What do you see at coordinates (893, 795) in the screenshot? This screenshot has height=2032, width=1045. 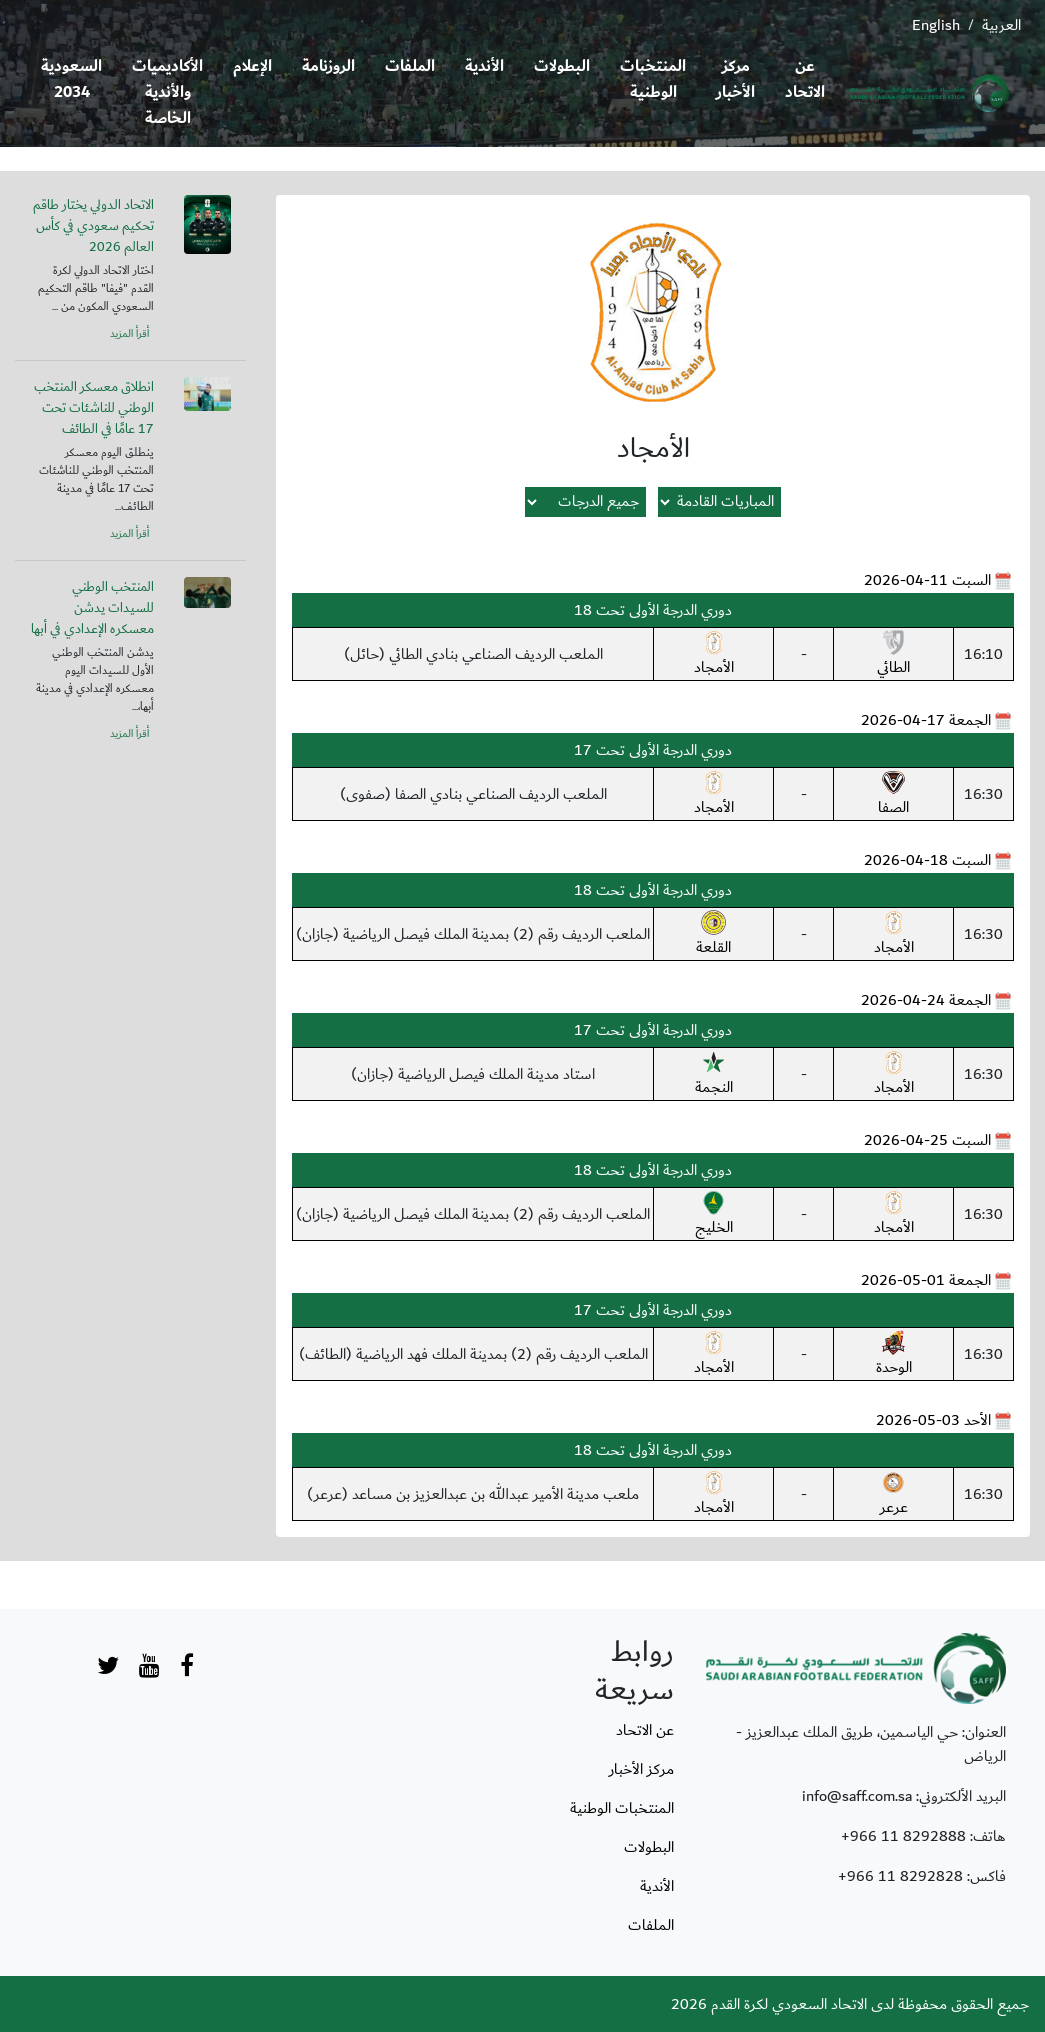 I see `الصفا` at bounding box center [893, 795].